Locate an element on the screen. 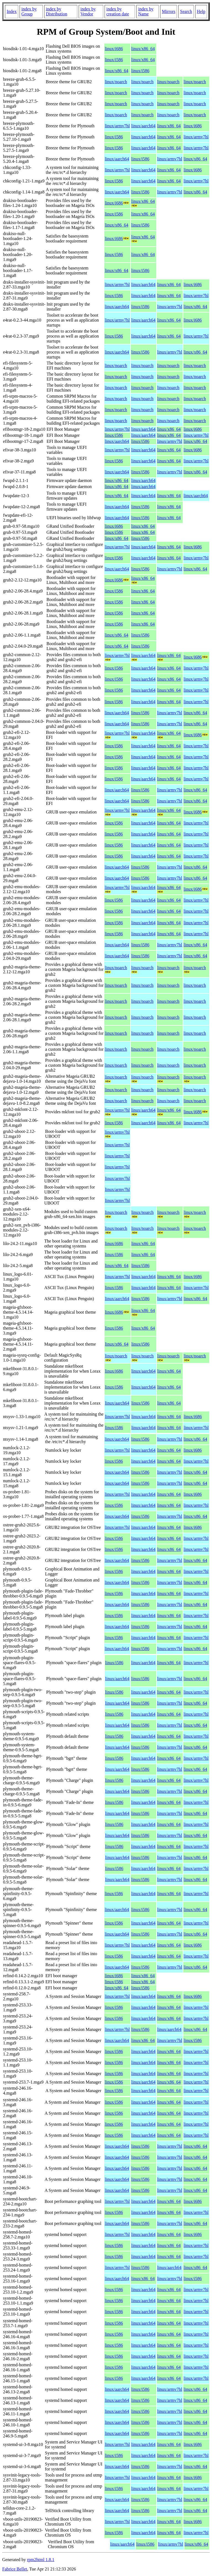  linux/armv7hl is located at coordinates (117, 125).